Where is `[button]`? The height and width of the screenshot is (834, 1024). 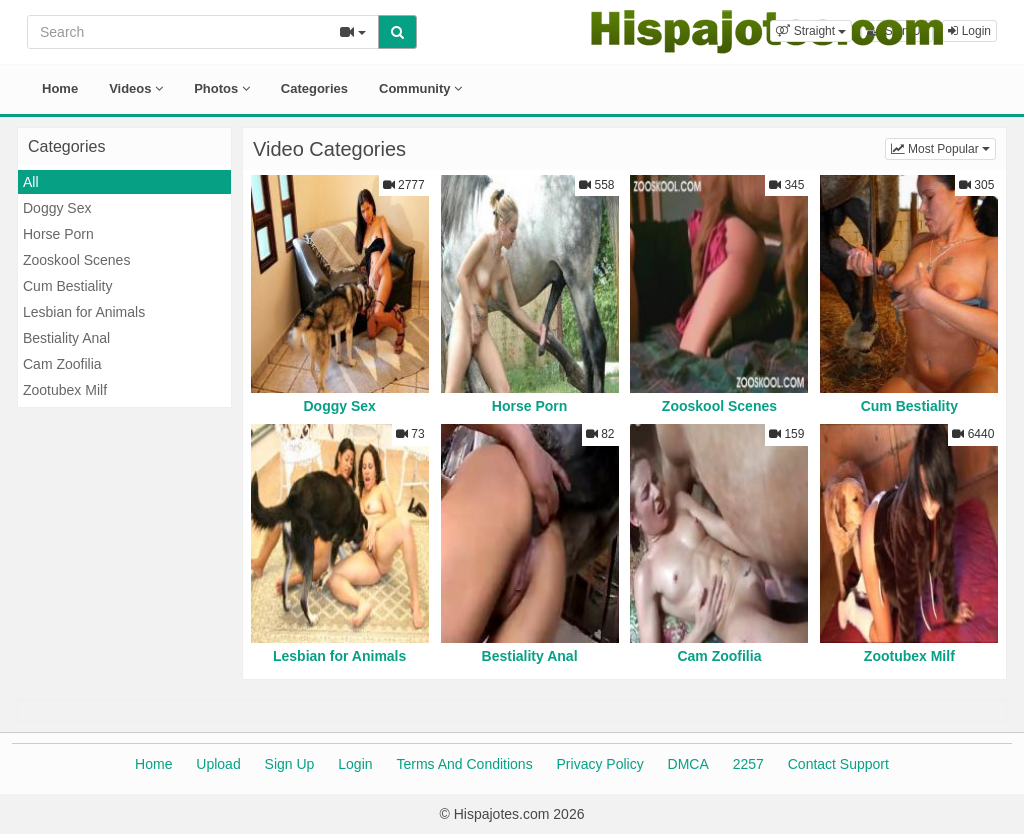
[button] is located at coordinates (811, 31).